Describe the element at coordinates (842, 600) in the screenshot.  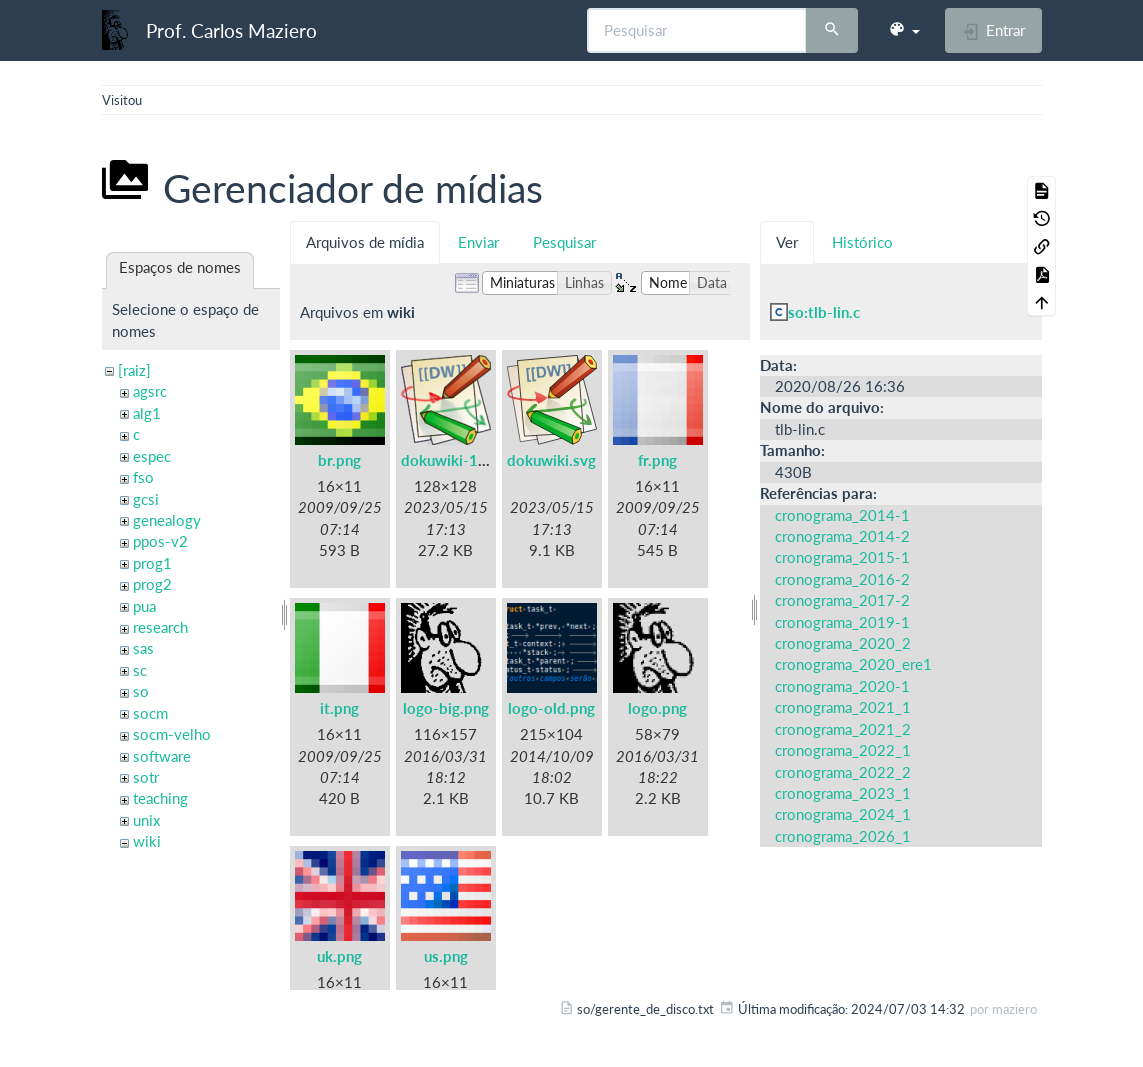
I see `cronograma_2017-2` at that location.